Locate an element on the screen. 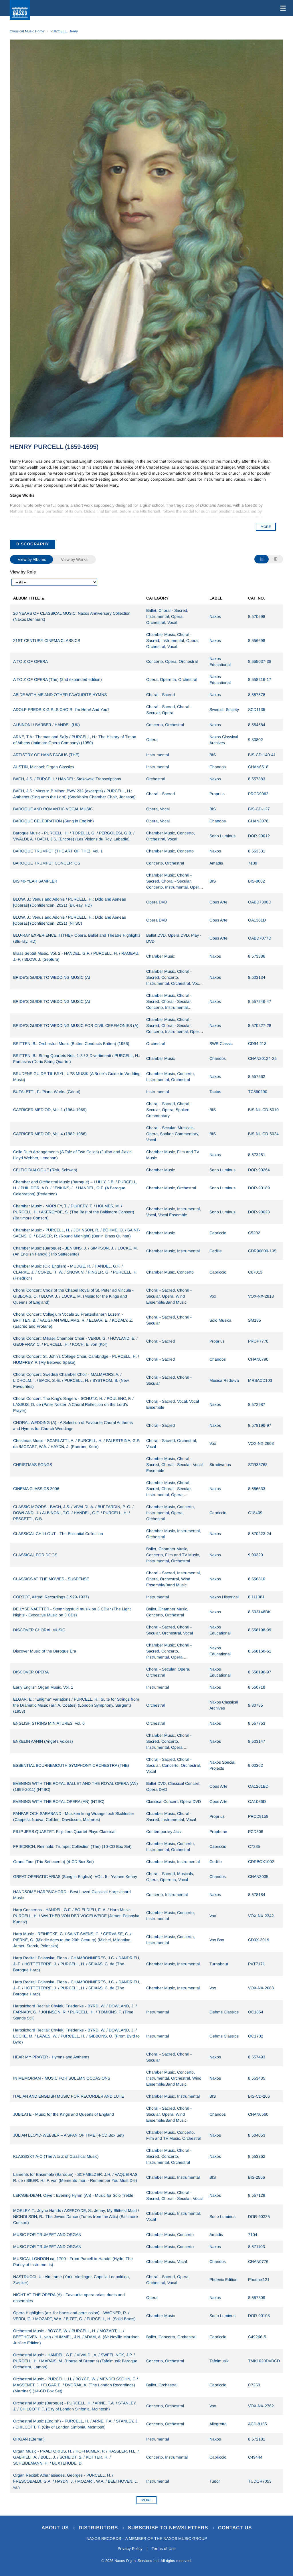  DOR-90108 is located at coordinates (259, 2315).